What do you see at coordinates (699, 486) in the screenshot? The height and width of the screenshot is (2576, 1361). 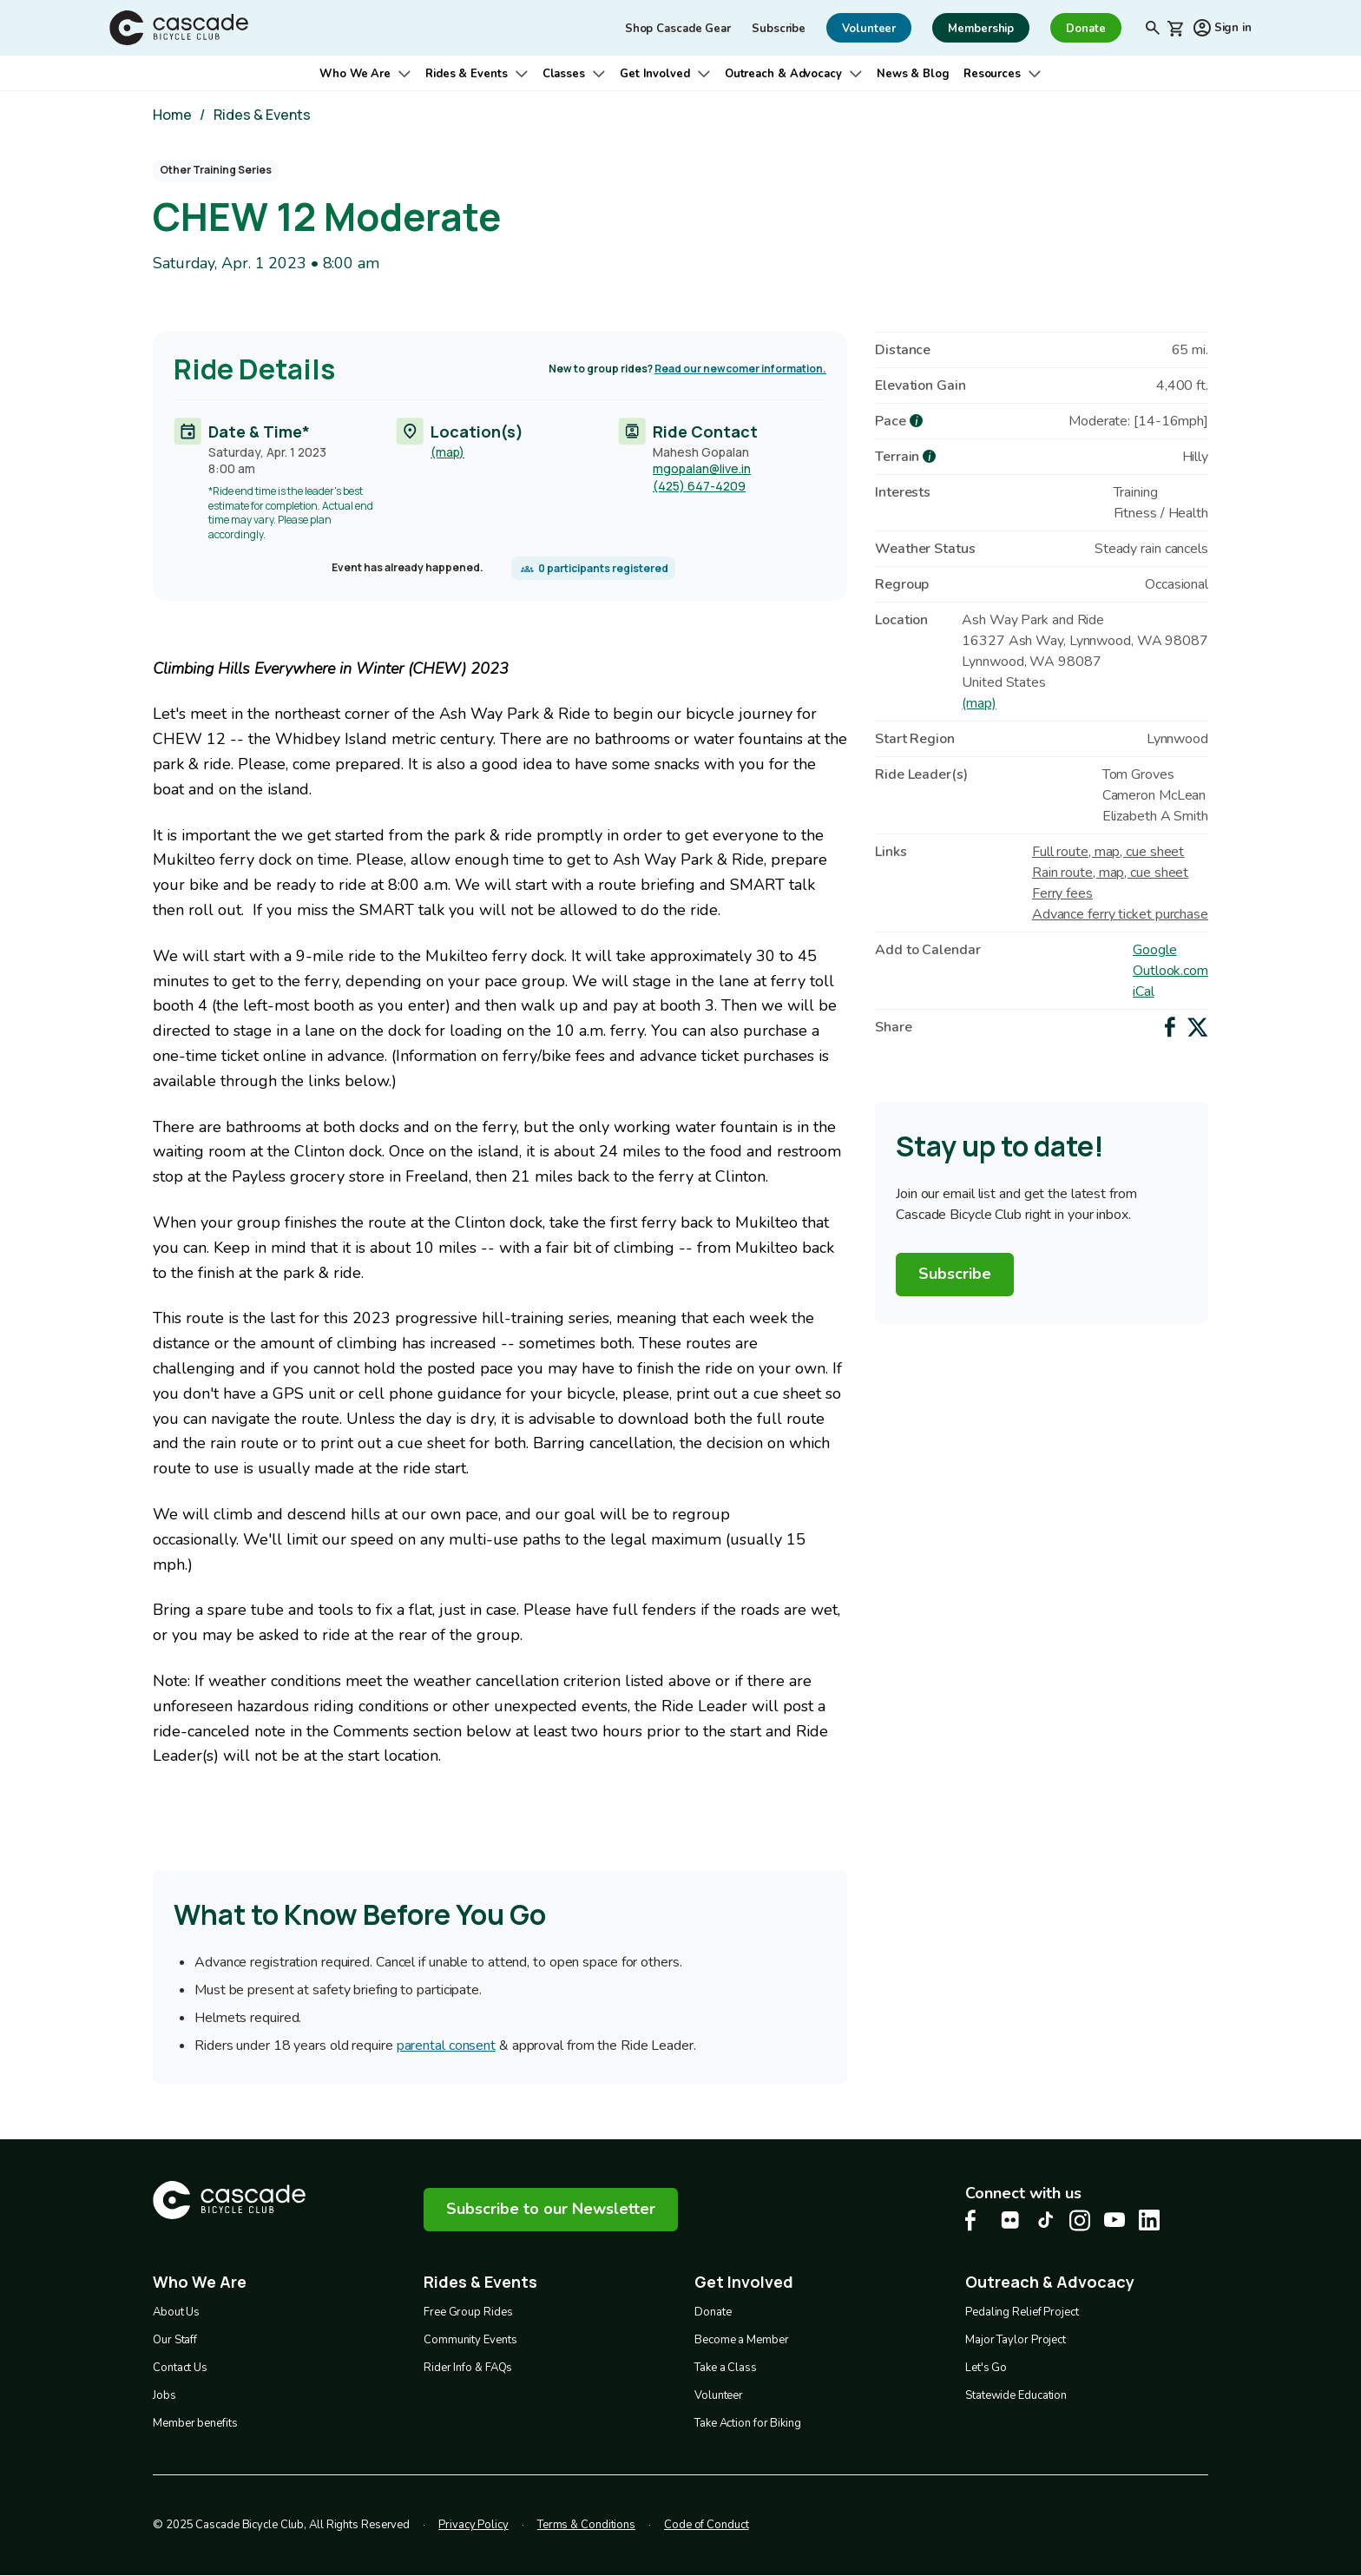 I see `(425) 647-4209` at bounding box center [699, 486].